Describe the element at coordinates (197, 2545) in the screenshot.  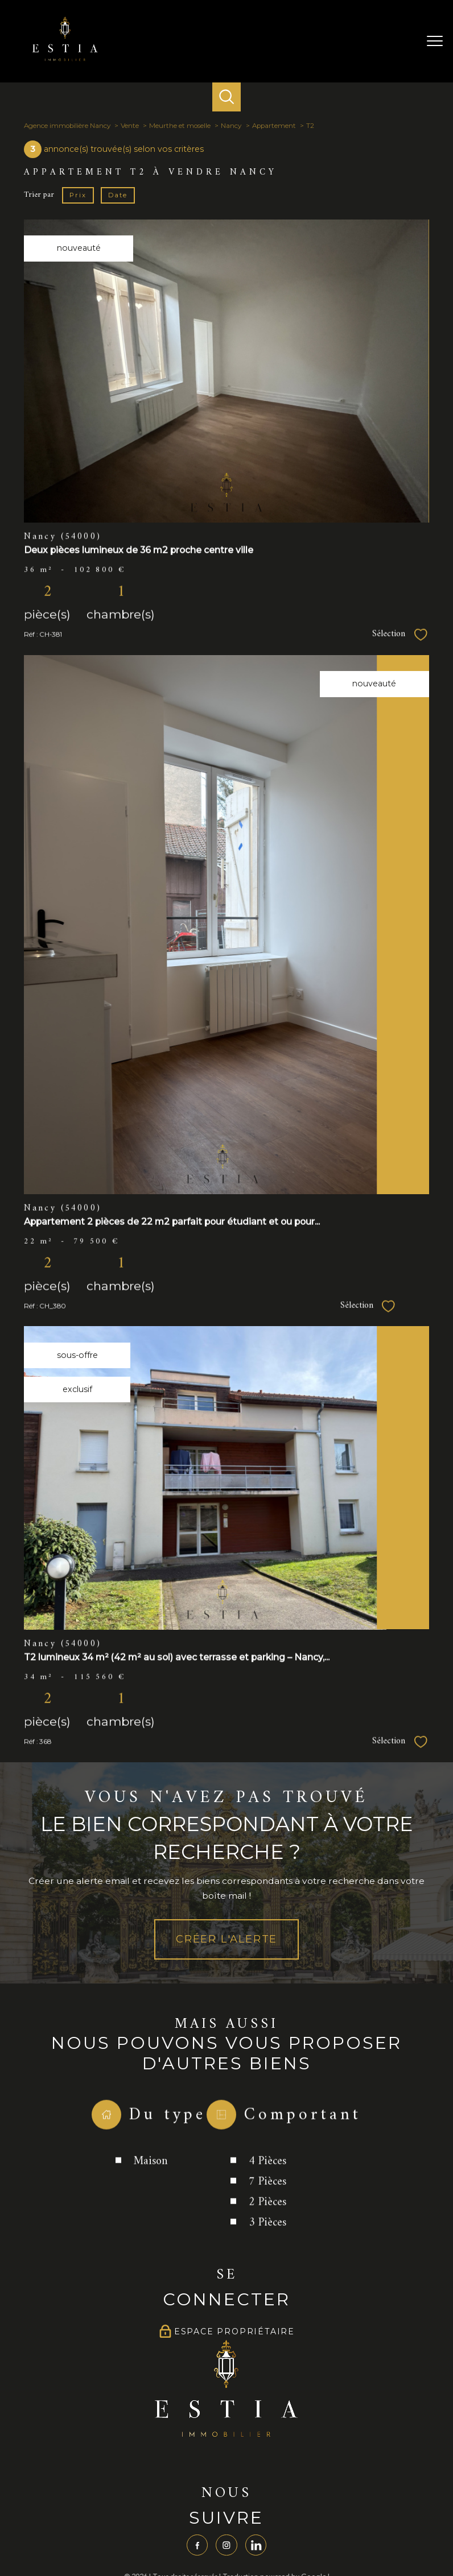
I see `[TRAD_PAMPERO_visiternotrepagefacebook - Ouverture nouvelle fenêtre]` at that location.